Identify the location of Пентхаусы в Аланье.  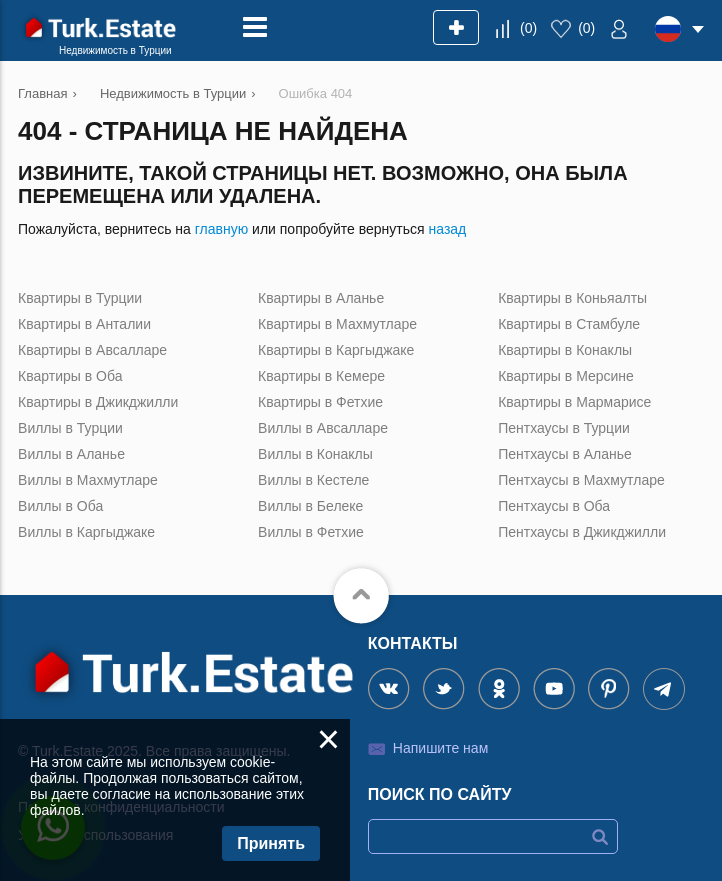
(565, 454).